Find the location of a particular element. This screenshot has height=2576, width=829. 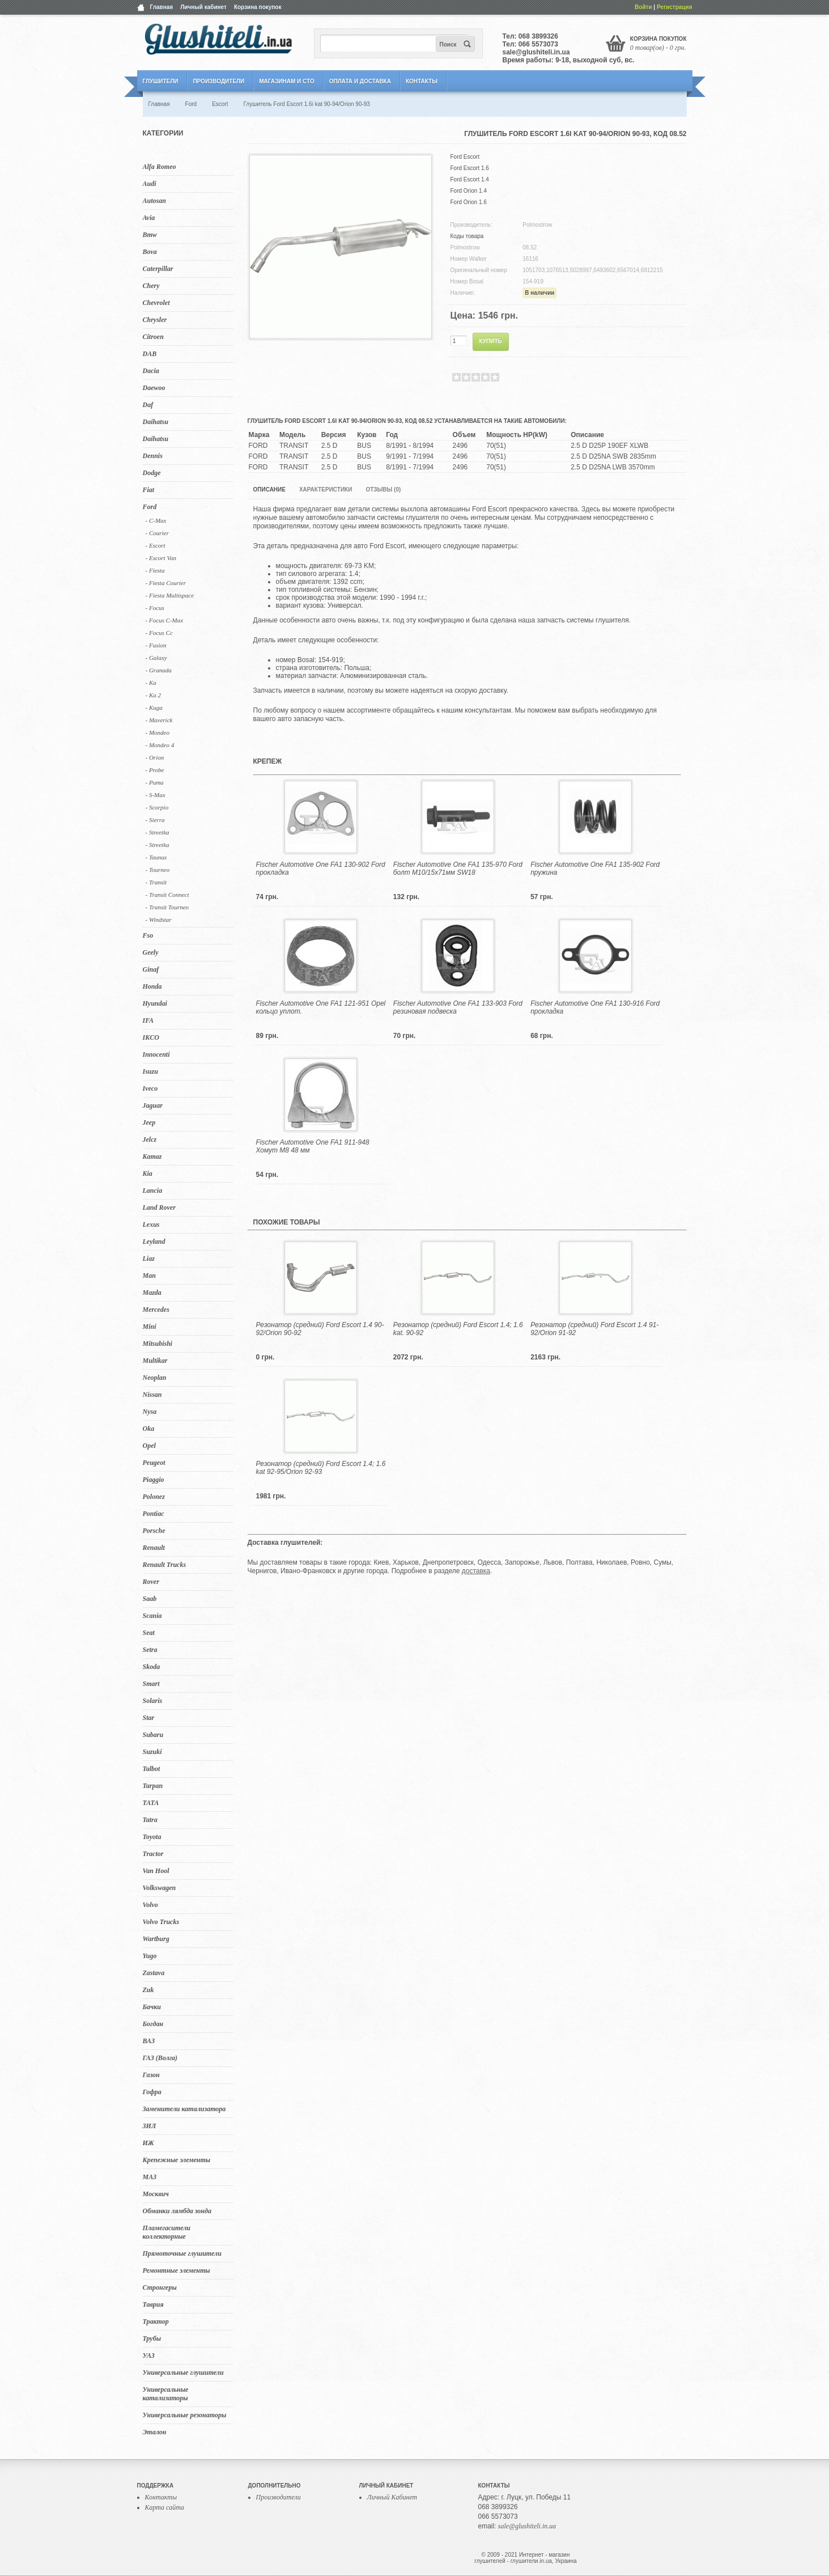

доставка is located at coordinates (476, 1571).